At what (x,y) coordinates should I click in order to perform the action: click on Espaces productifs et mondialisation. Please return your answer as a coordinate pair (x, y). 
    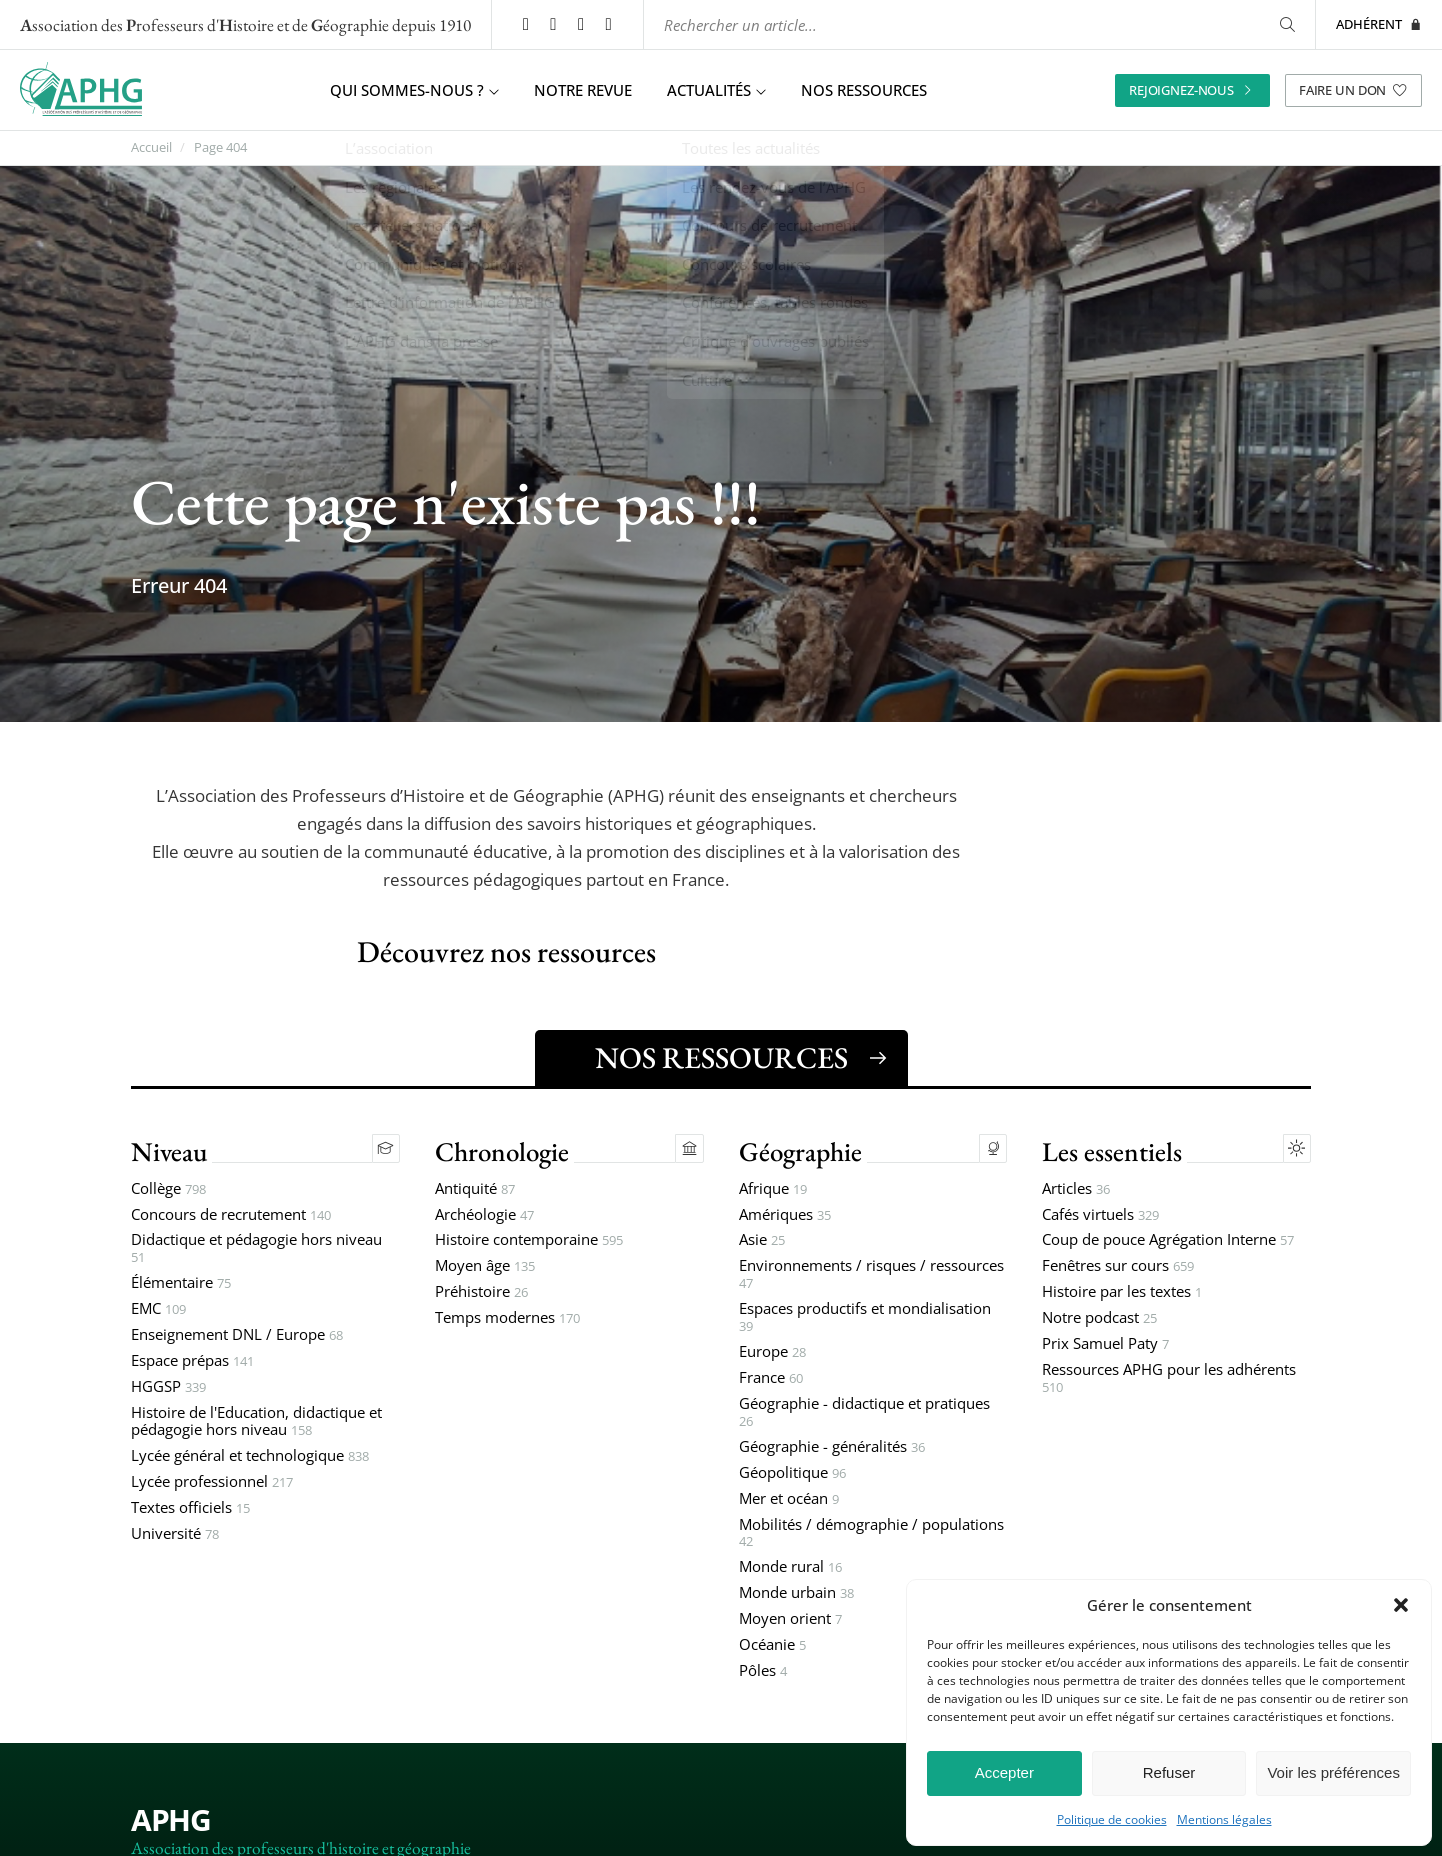
    Looking at the image, I should click on (865, 1320).